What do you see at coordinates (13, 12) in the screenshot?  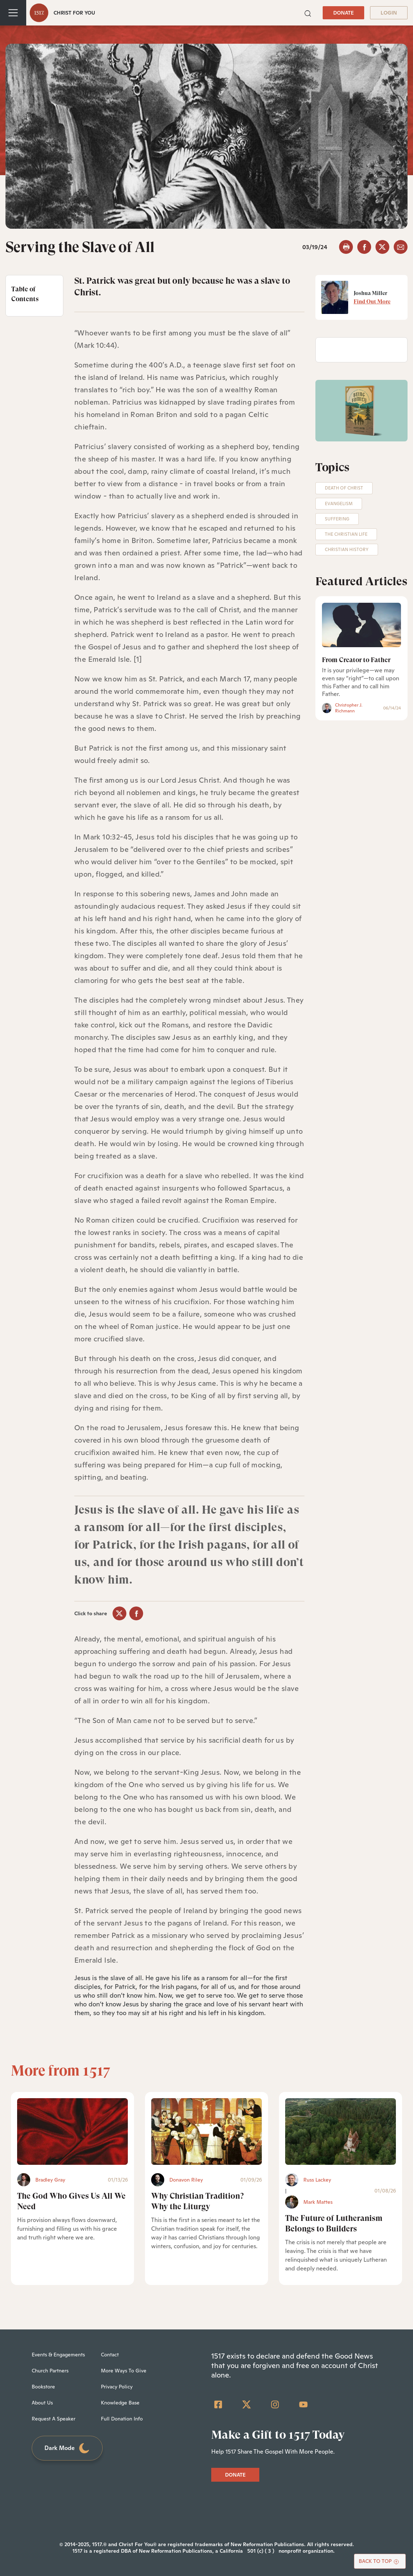 I see `[Toggle navigation]` at bounding box center [13, 12].